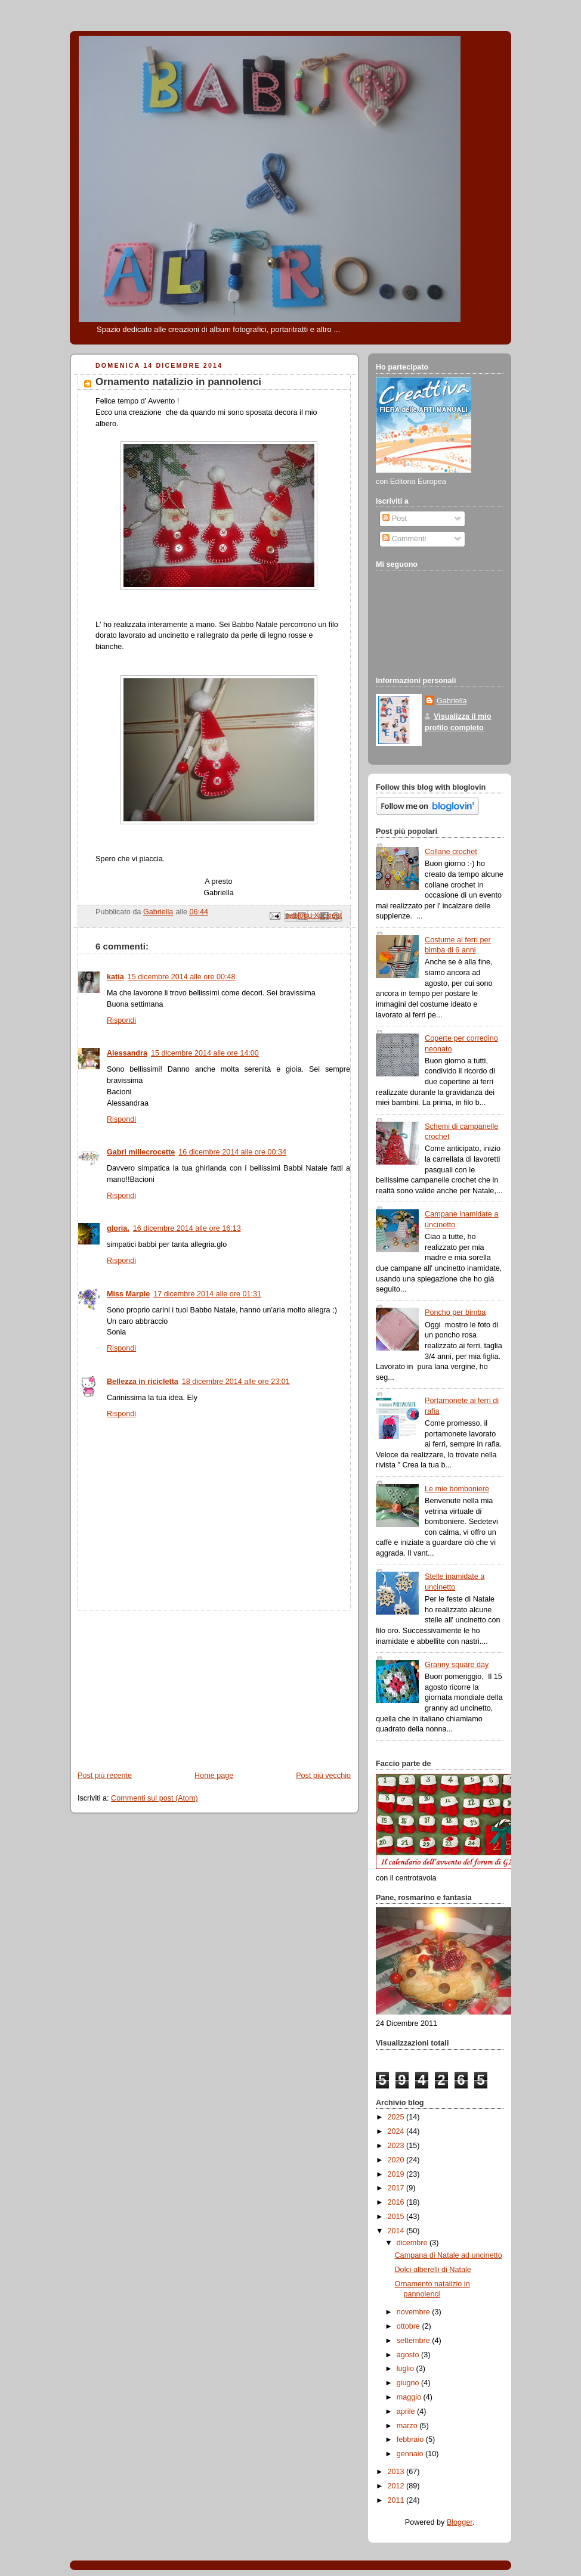  What do you see at coordinates (413, 2243) in the screenshot?
I see `dicembre` at bounding box center [413, 2243].